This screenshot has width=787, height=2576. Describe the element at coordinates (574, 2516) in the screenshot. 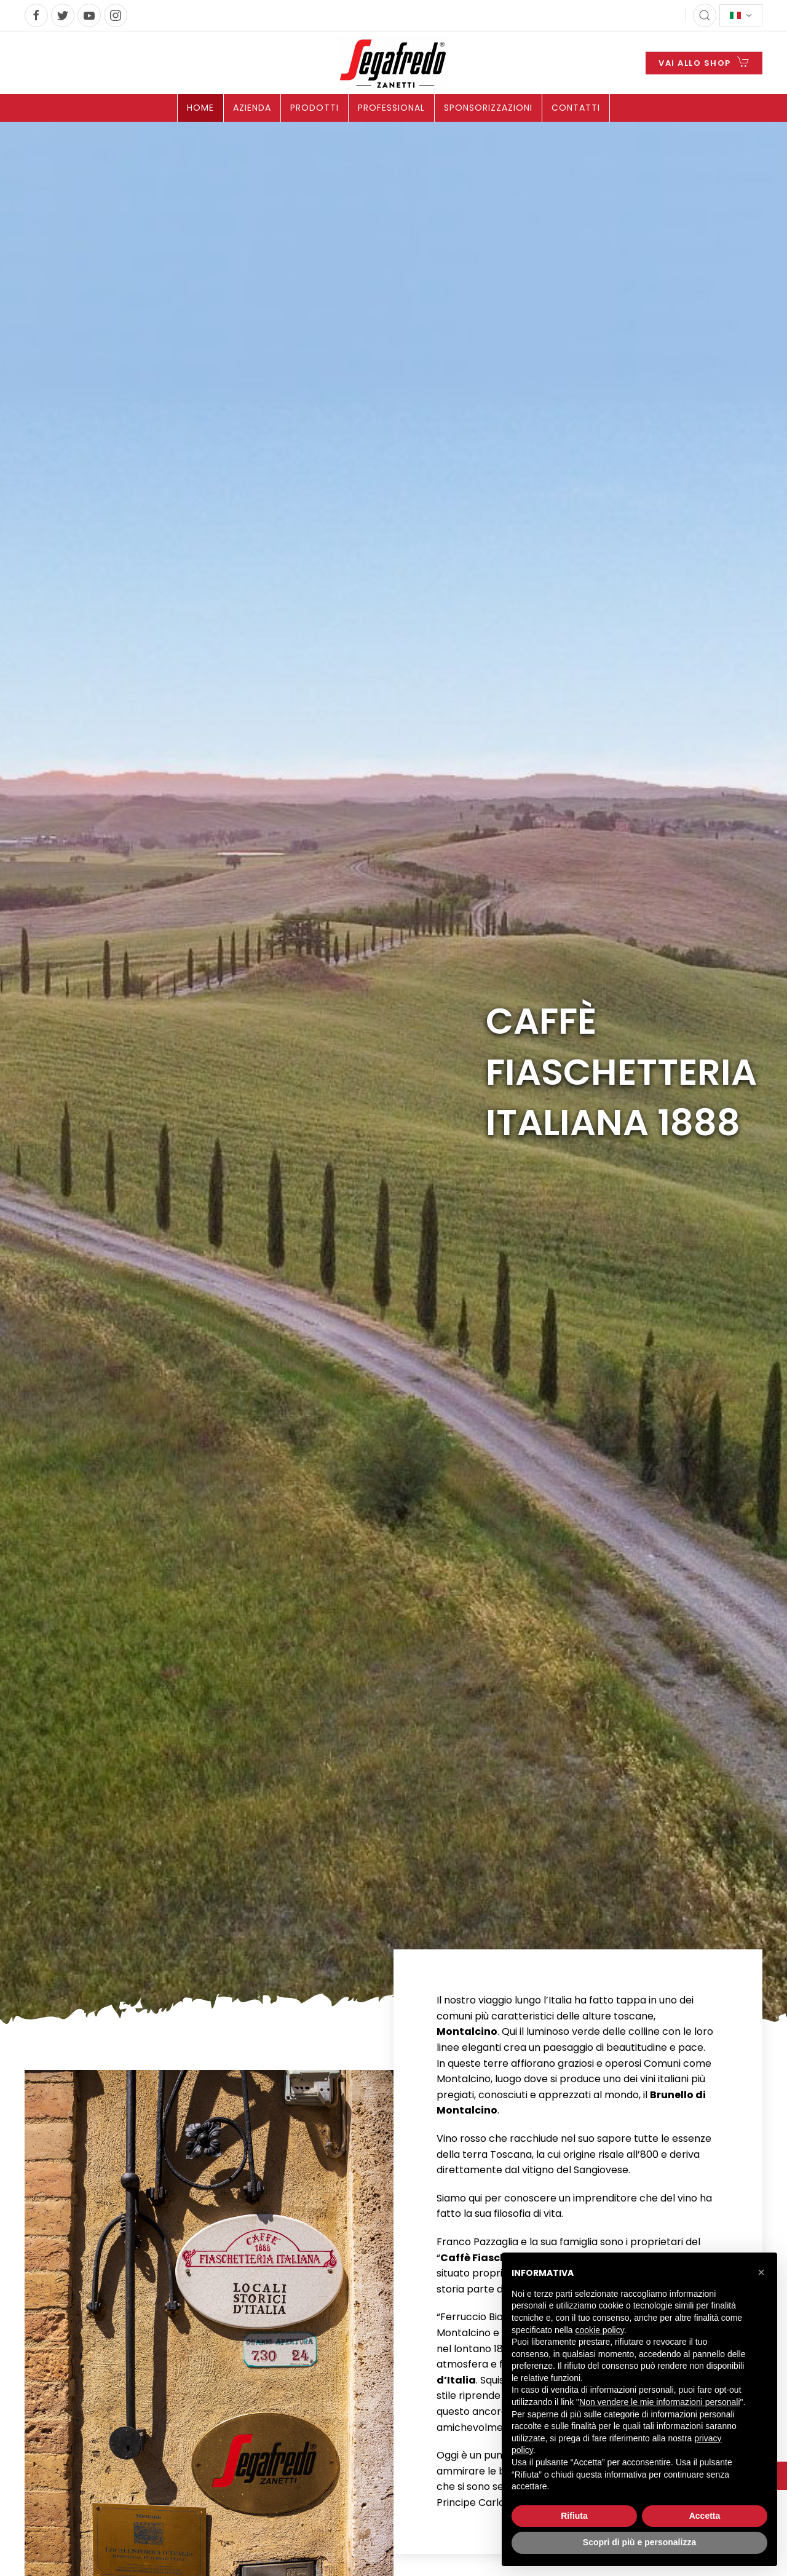

I see `Rifiuta [button]` at that location.